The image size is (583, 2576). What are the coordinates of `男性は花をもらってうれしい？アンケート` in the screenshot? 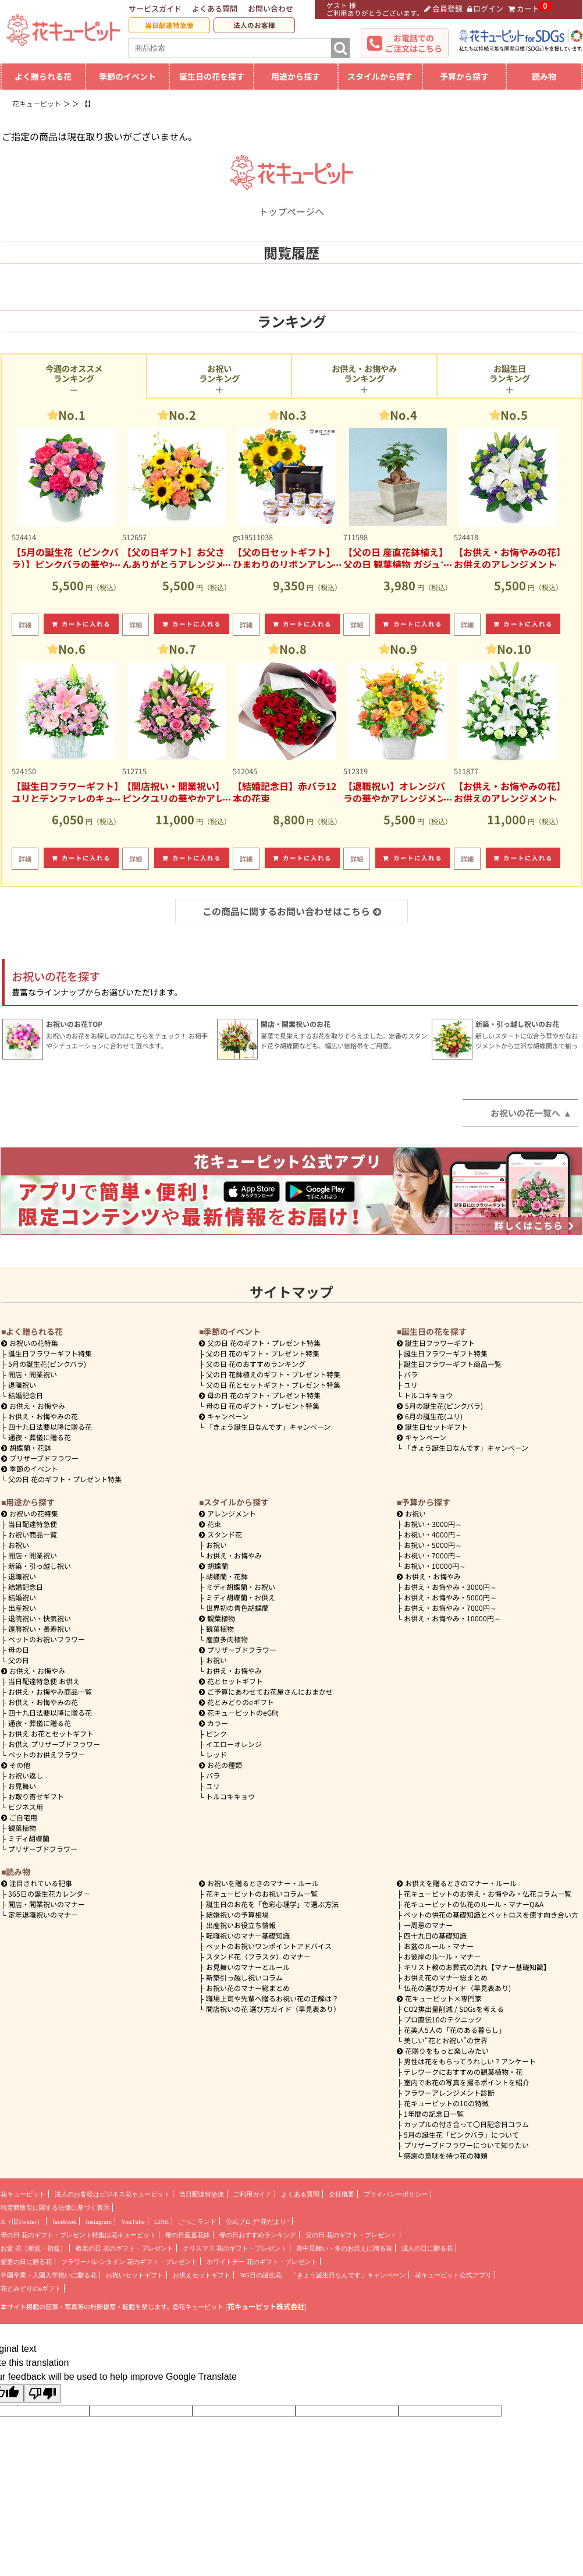 It's located at (470, 2061).